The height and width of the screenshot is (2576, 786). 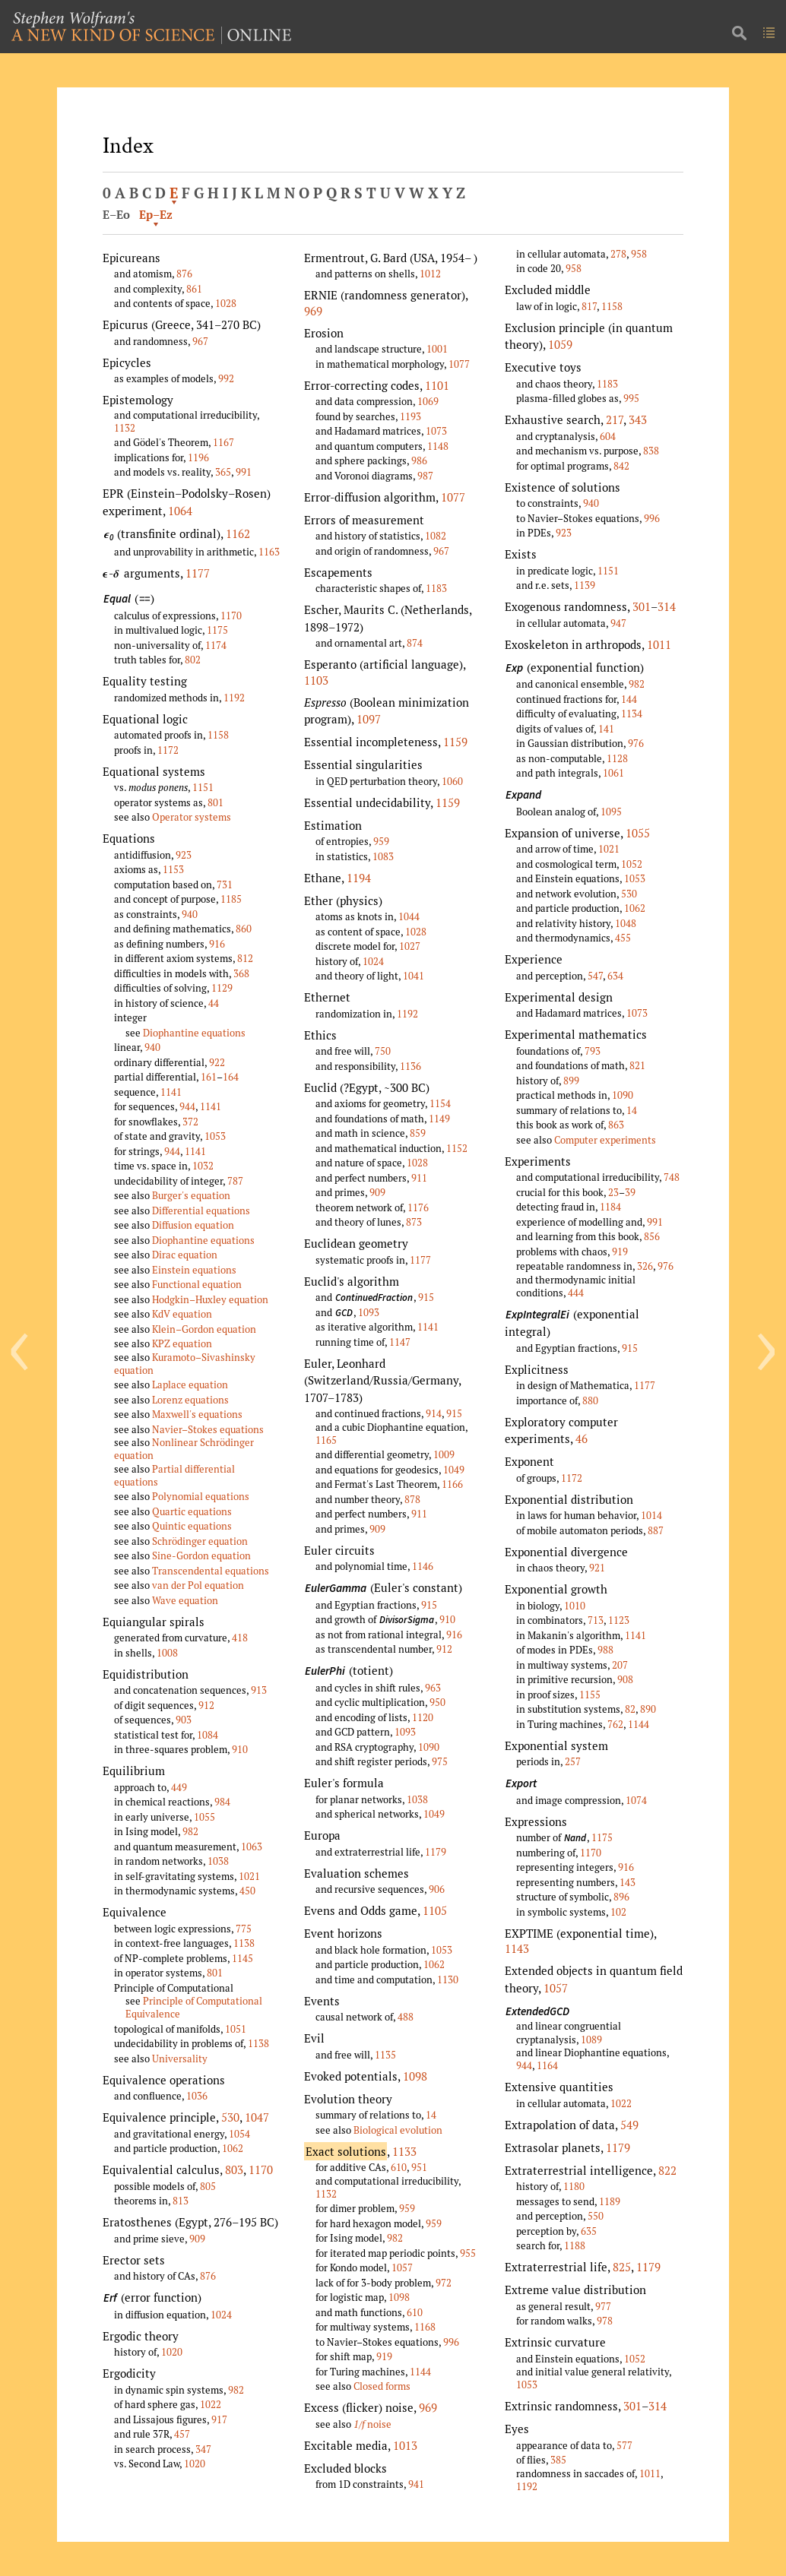 I want to click on 1028, so click(x=225, y=303).